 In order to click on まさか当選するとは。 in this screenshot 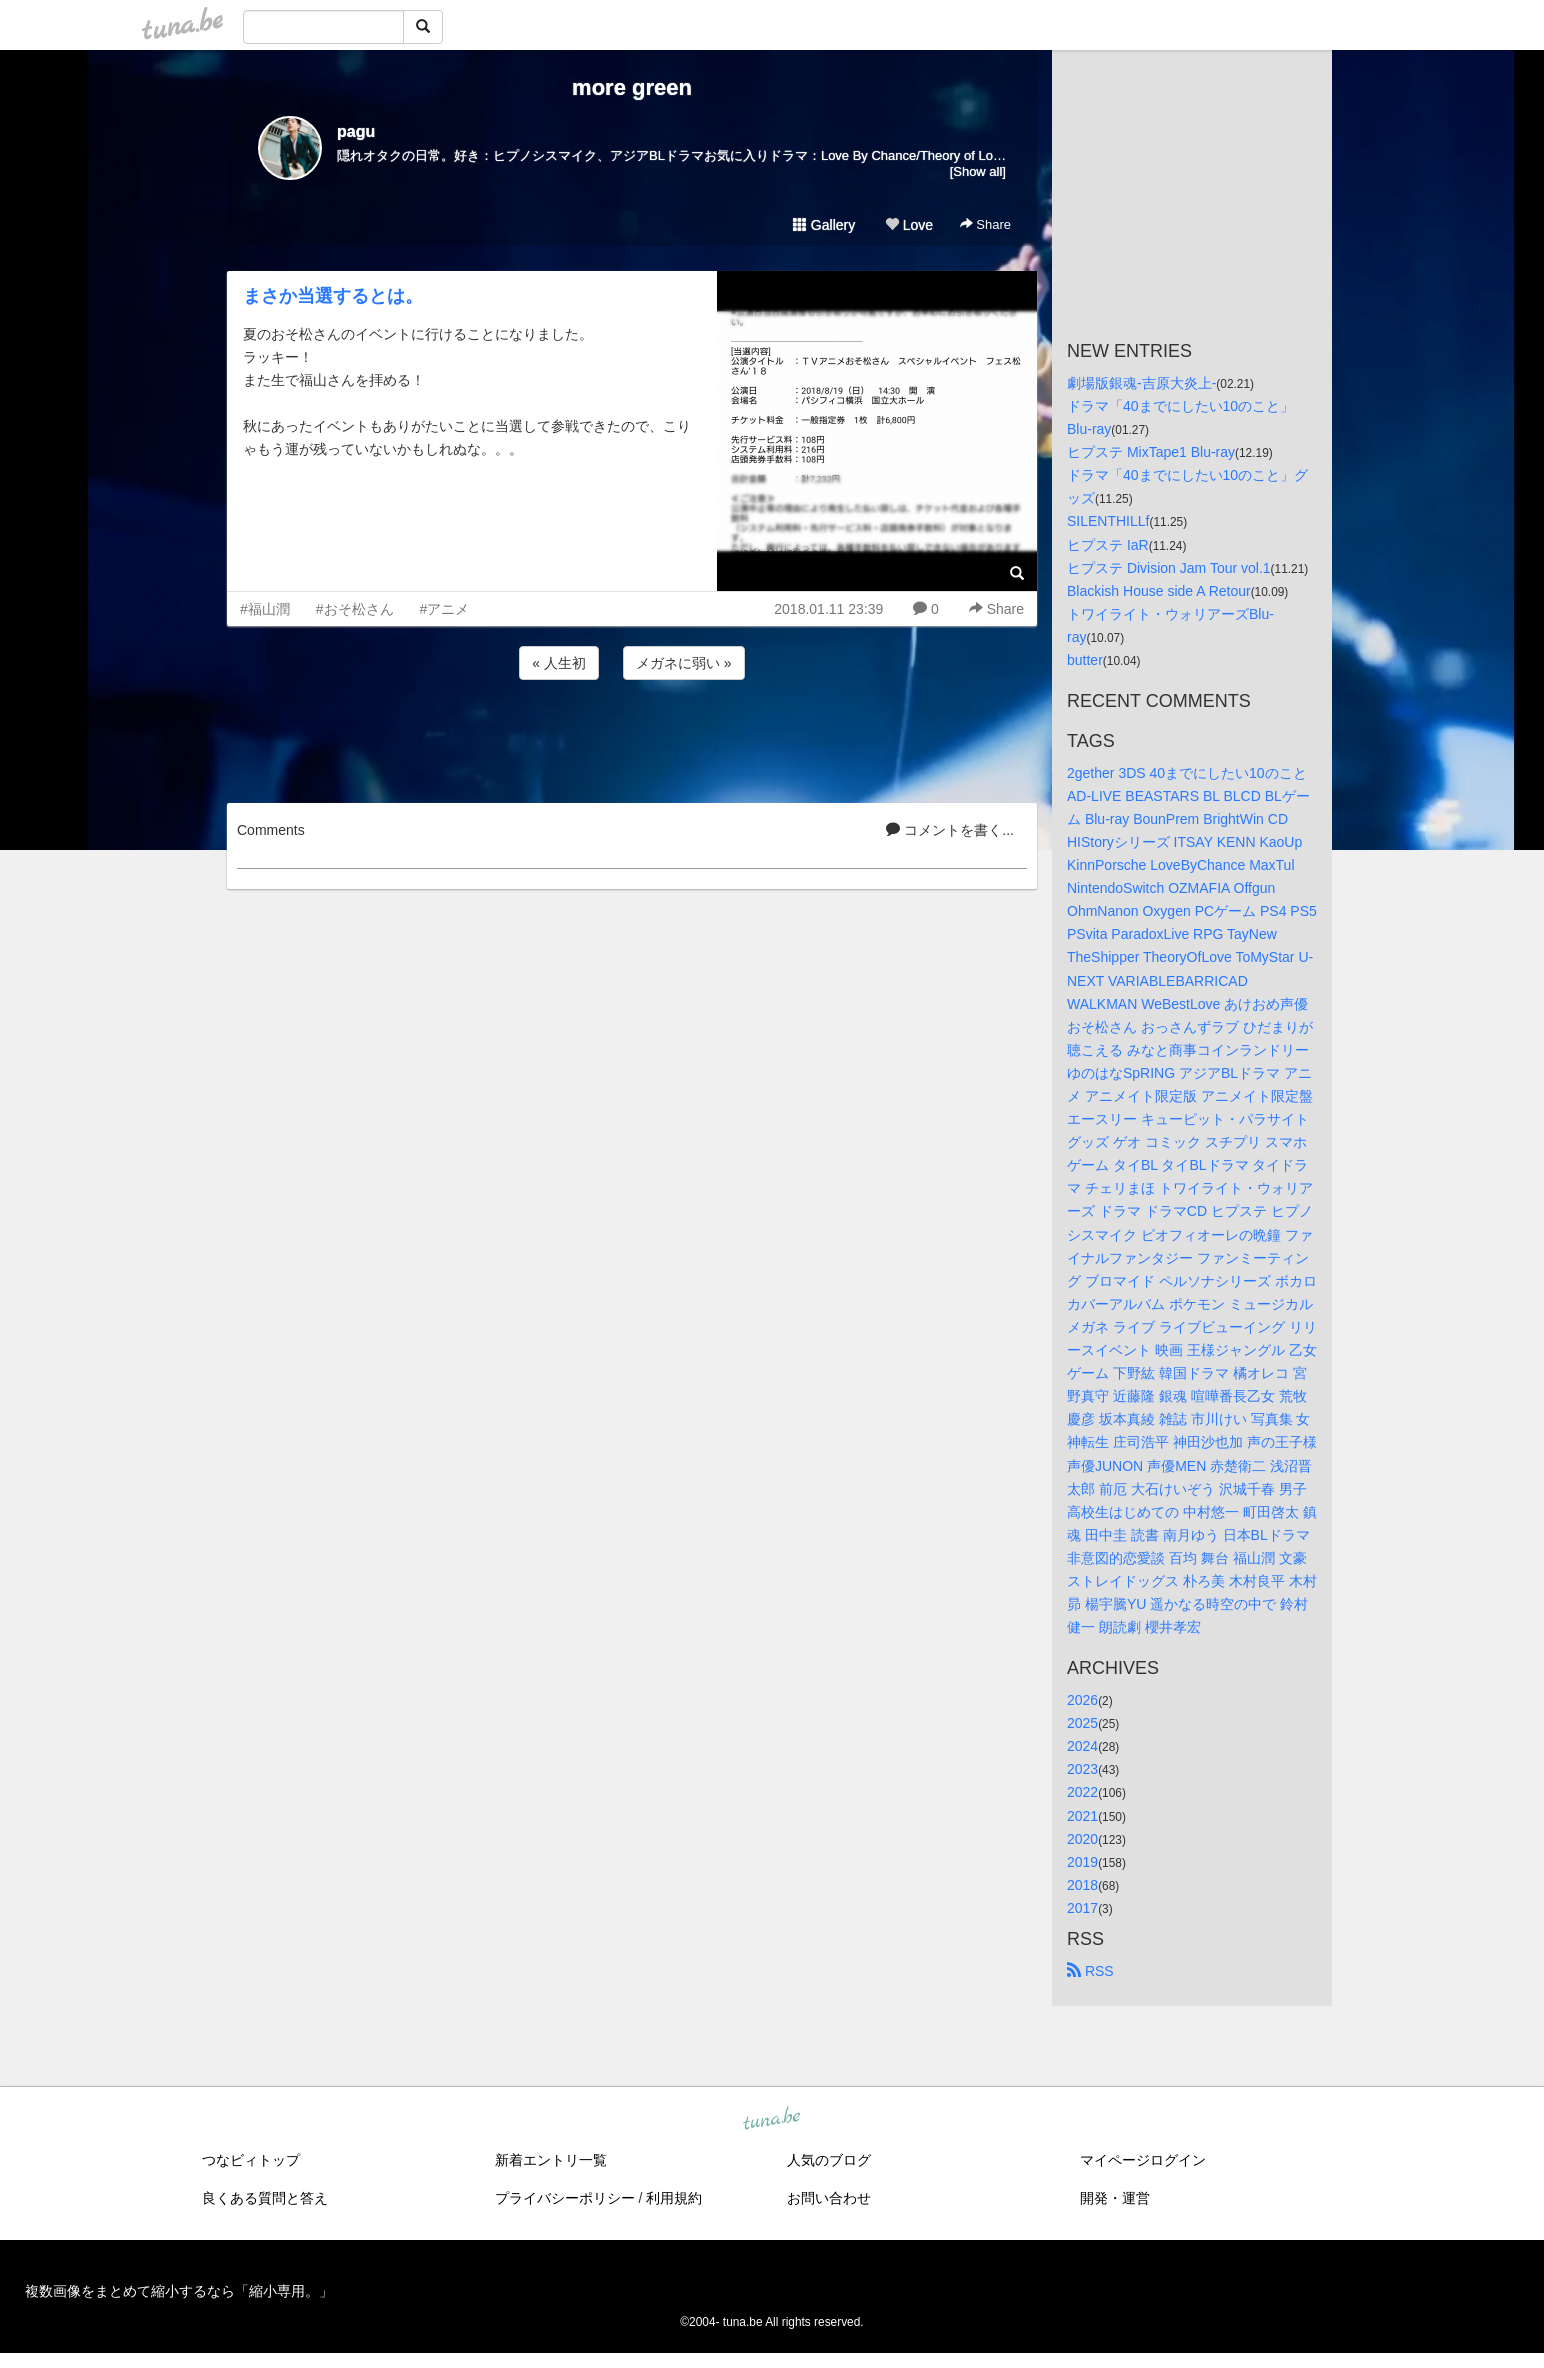, I will do `click(333, 296)`.